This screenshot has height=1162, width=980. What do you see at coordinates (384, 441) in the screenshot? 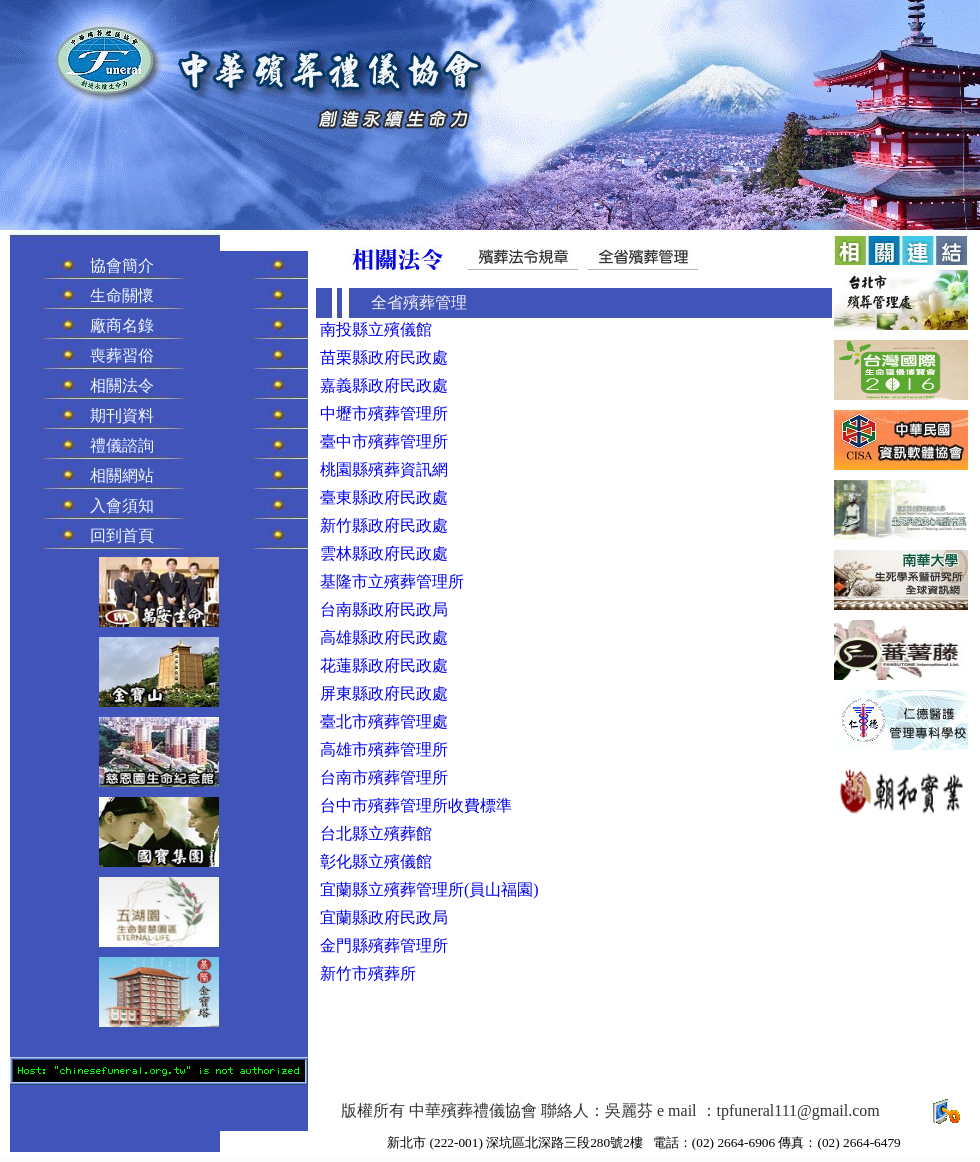
I see `臺中市殯葬管理所` at bounding box center [384, 441].